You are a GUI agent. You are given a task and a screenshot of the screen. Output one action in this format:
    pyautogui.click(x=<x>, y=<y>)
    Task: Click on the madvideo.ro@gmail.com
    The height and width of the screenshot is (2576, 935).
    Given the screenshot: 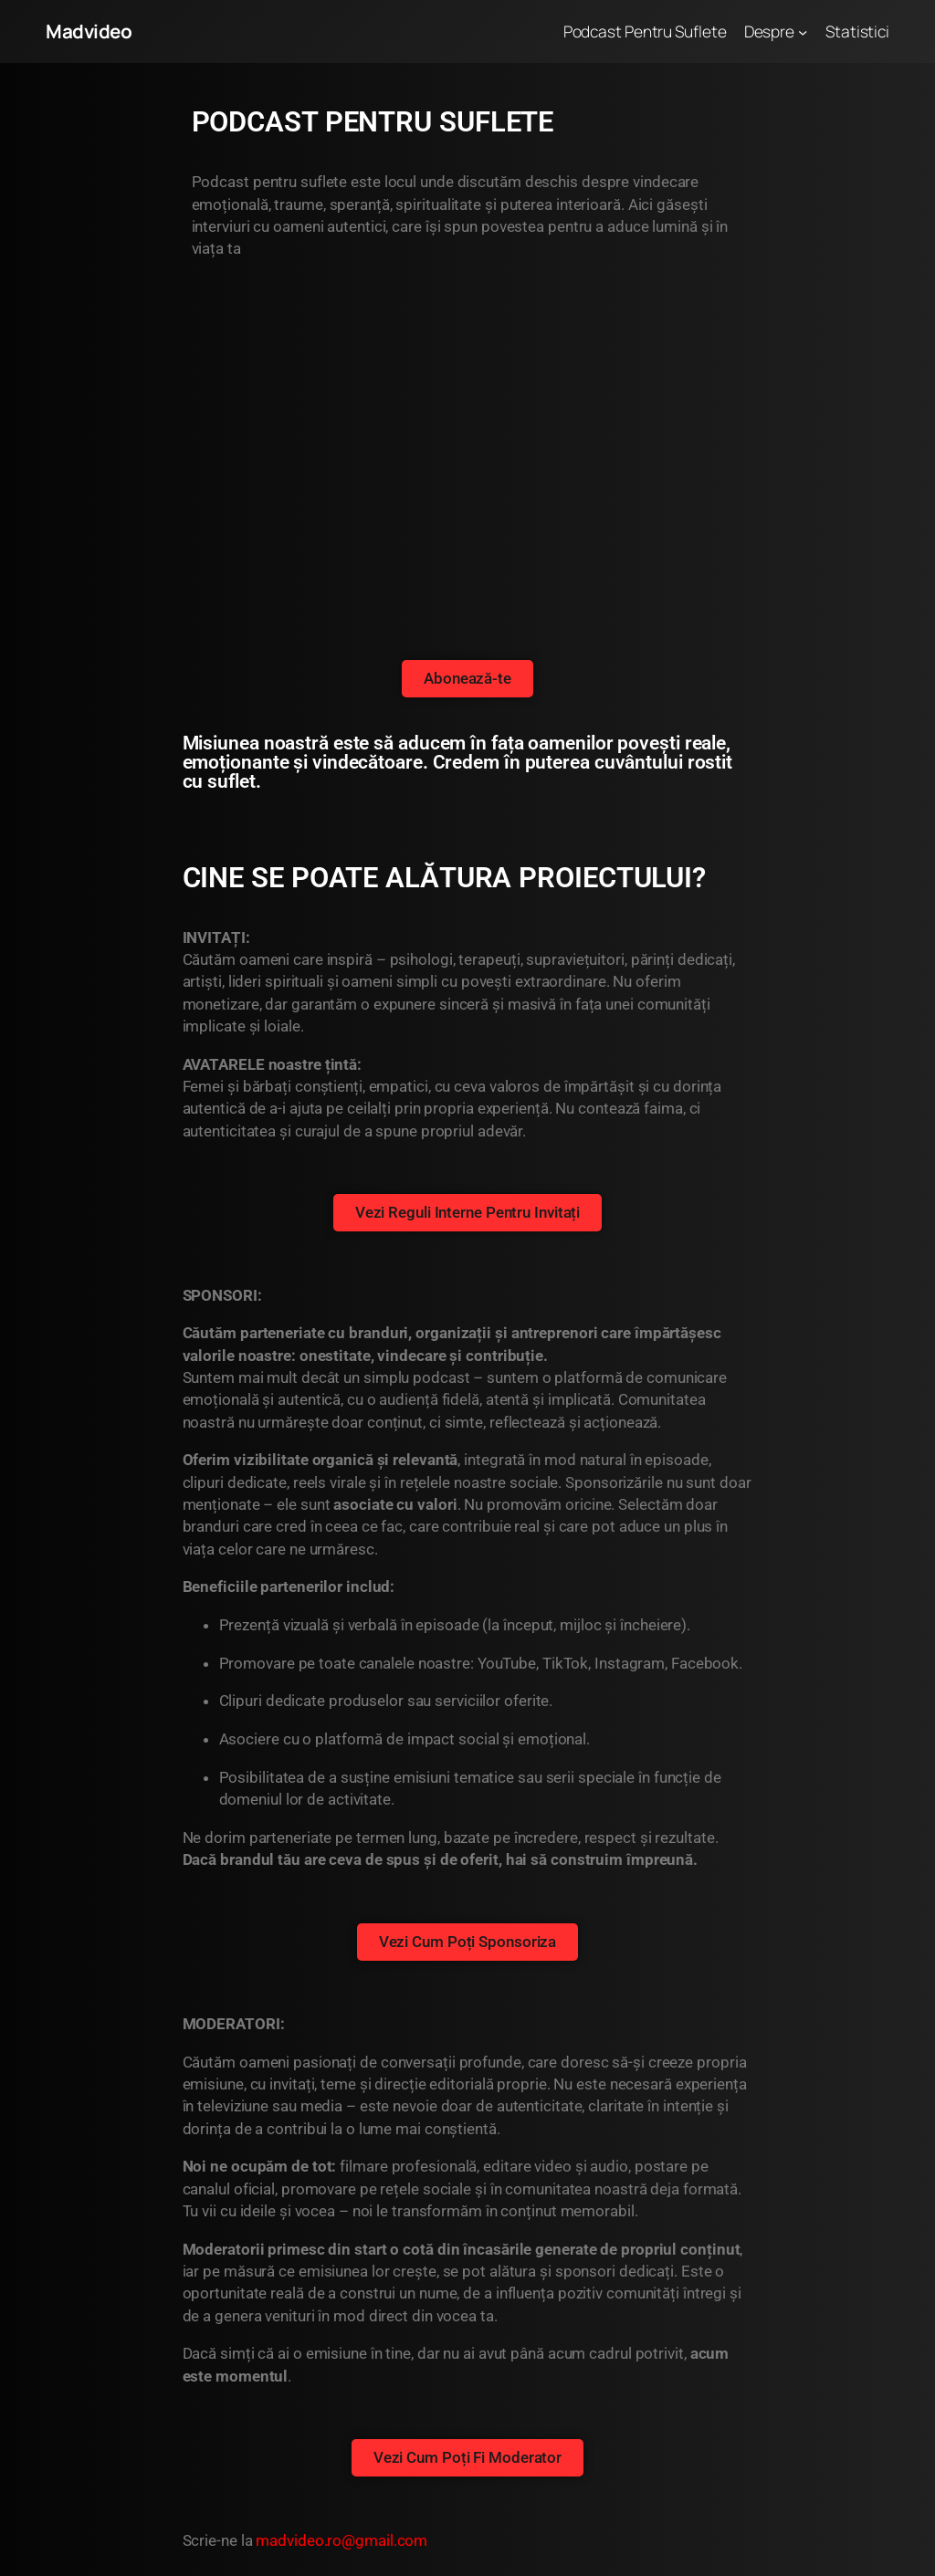 What is the action you would take?
    pyautogui.click(x=341, y=2540)
    